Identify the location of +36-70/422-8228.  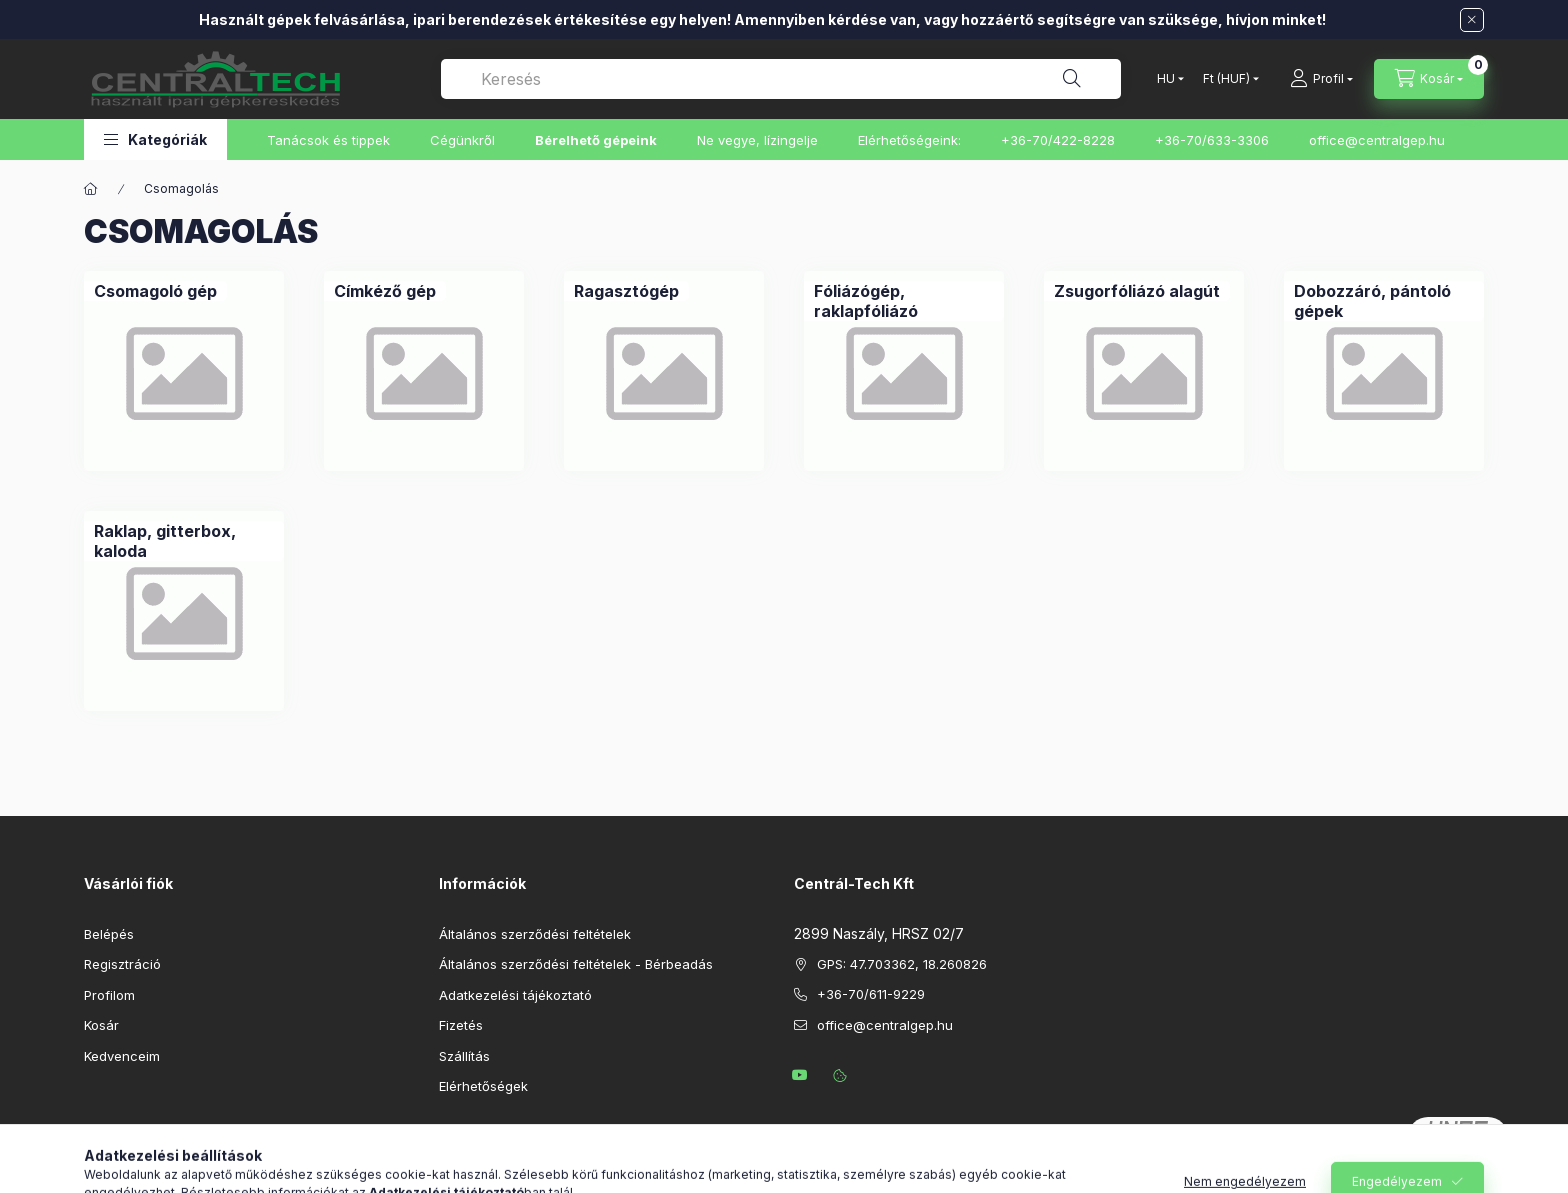
(1058, 140).